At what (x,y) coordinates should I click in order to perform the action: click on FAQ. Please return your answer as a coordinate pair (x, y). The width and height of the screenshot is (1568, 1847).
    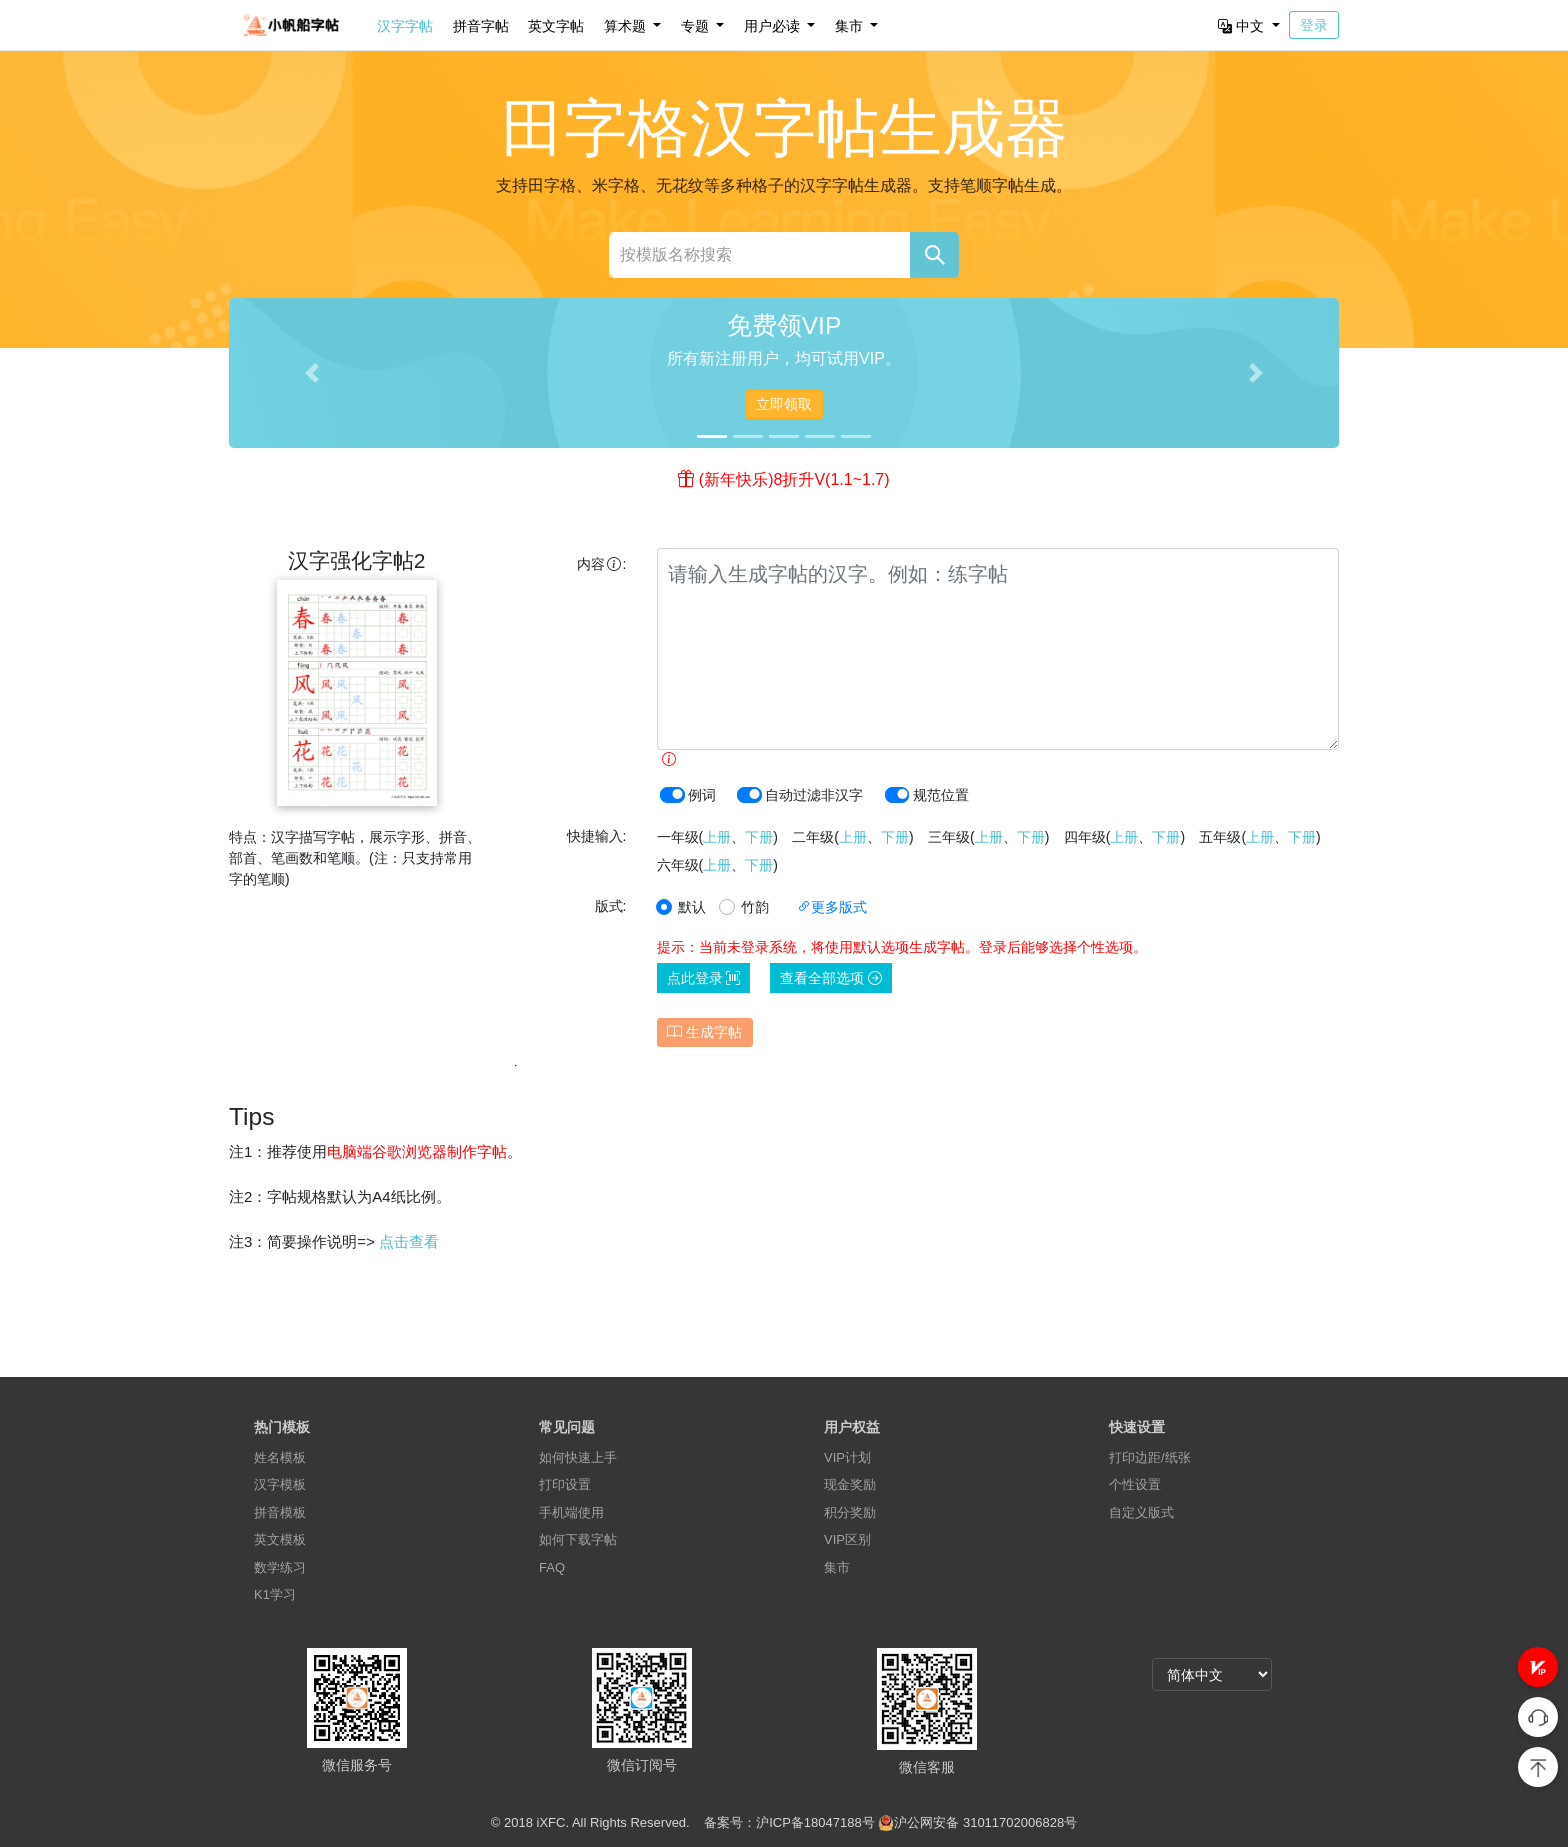
    Looking at the image, I should click on (552, 1567).